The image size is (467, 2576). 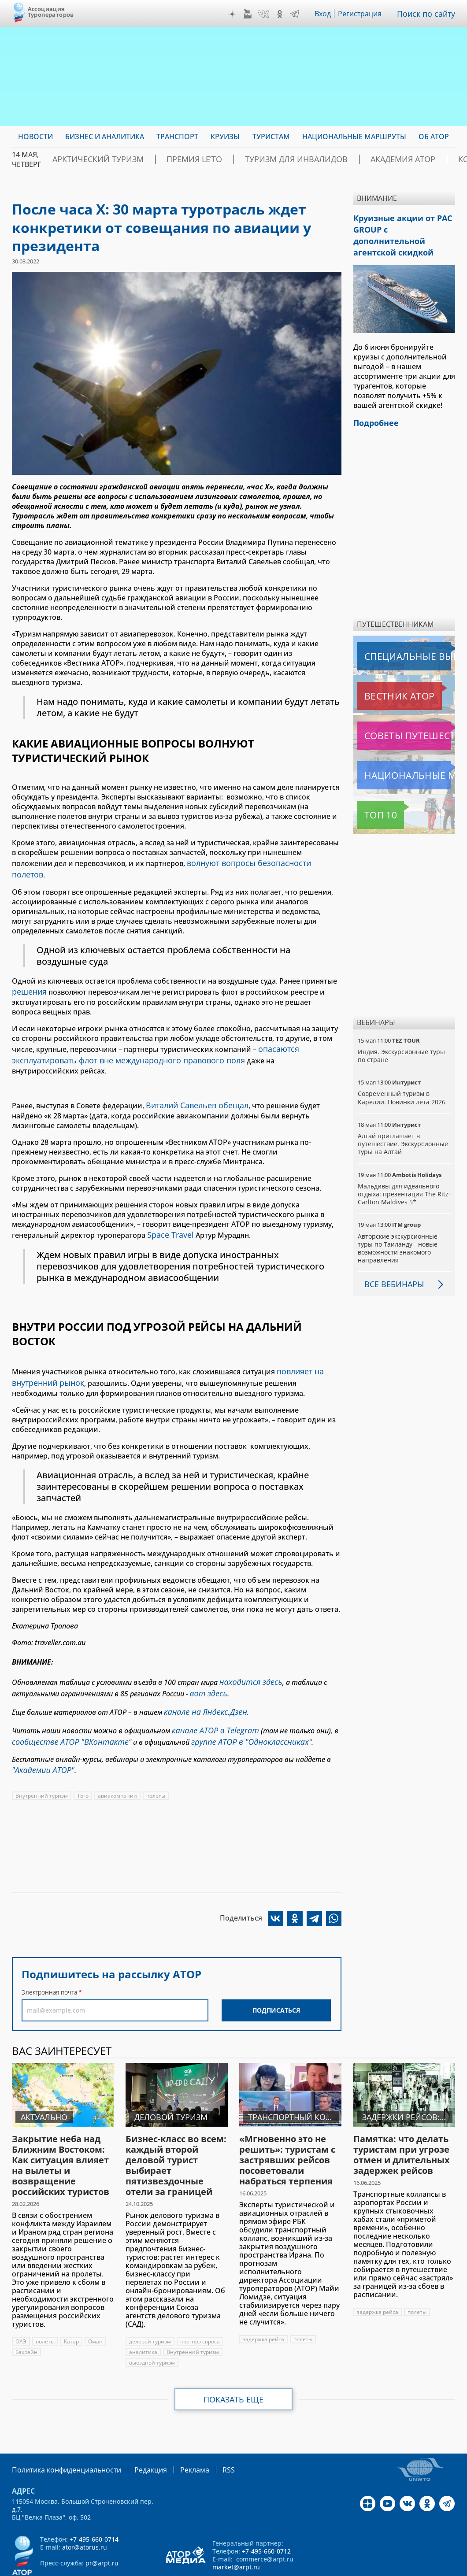 What do you see at coordinates (83, 1759) in the screenshot?
I see `Того` at bounding box center [83, 1759].